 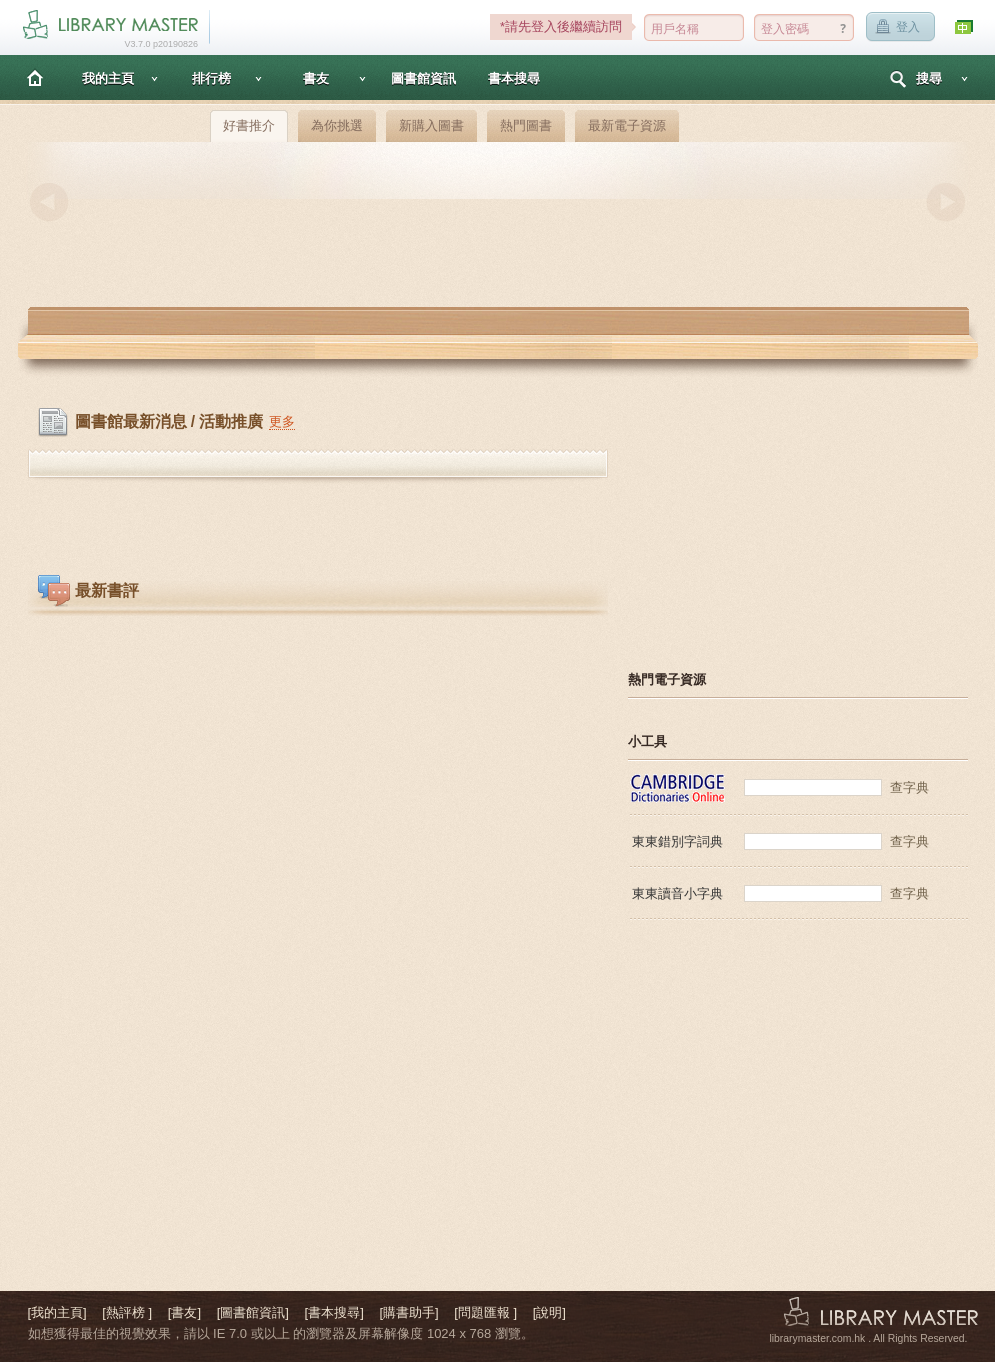 I want to click on Previous [button], so click(x=49, y=202).